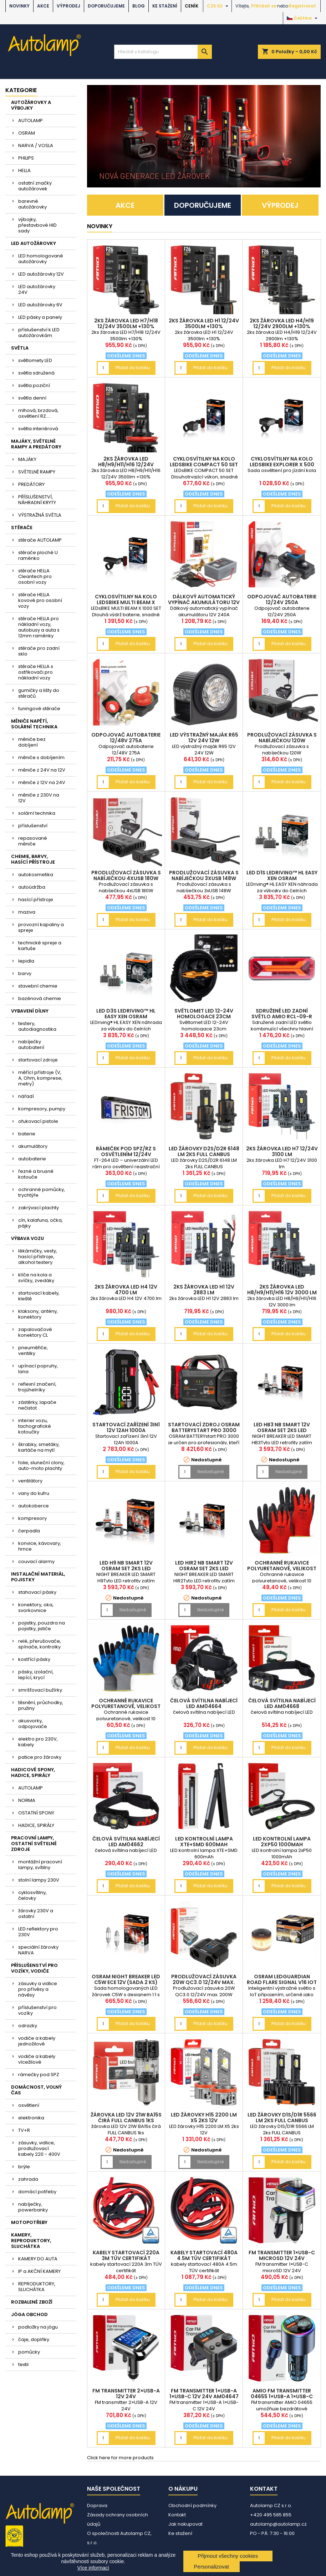  Describe the element at coordinates (38, 413) in the screenshot. I see `mlhová, brzdová, osvětlení RZ....` at that location.